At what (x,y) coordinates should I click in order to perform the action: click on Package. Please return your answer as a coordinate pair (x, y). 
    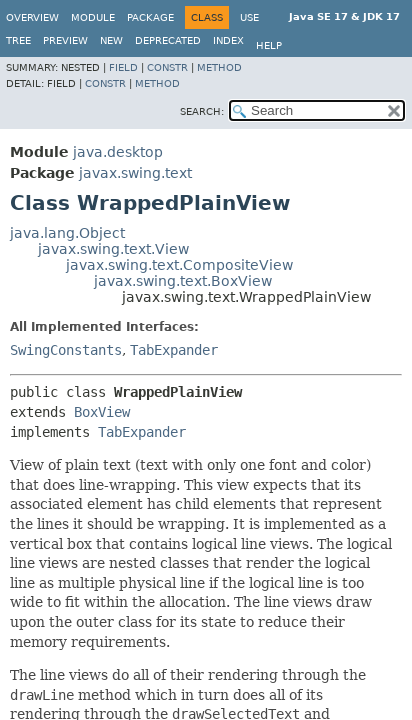
    Looking at the image, I should click on (150, 17).